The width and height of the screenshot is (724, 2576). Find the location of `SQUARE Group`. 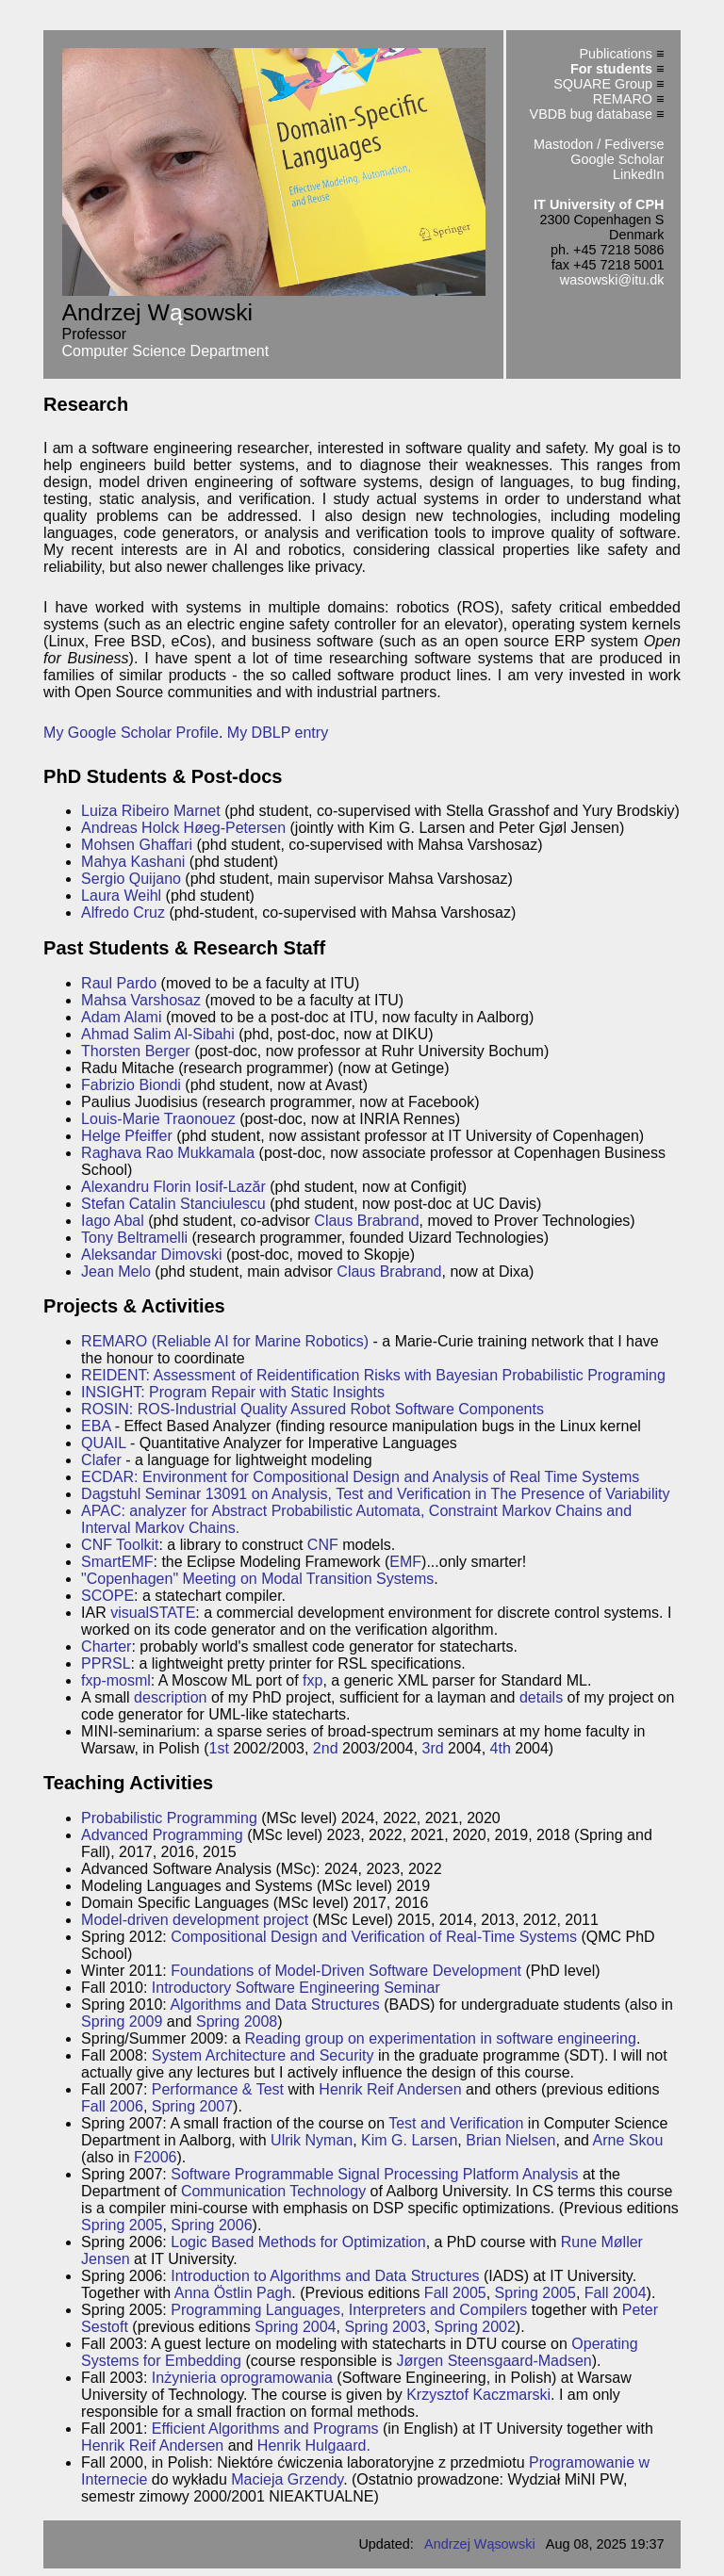

SQUARE Group is located at coordinates (602, 83).